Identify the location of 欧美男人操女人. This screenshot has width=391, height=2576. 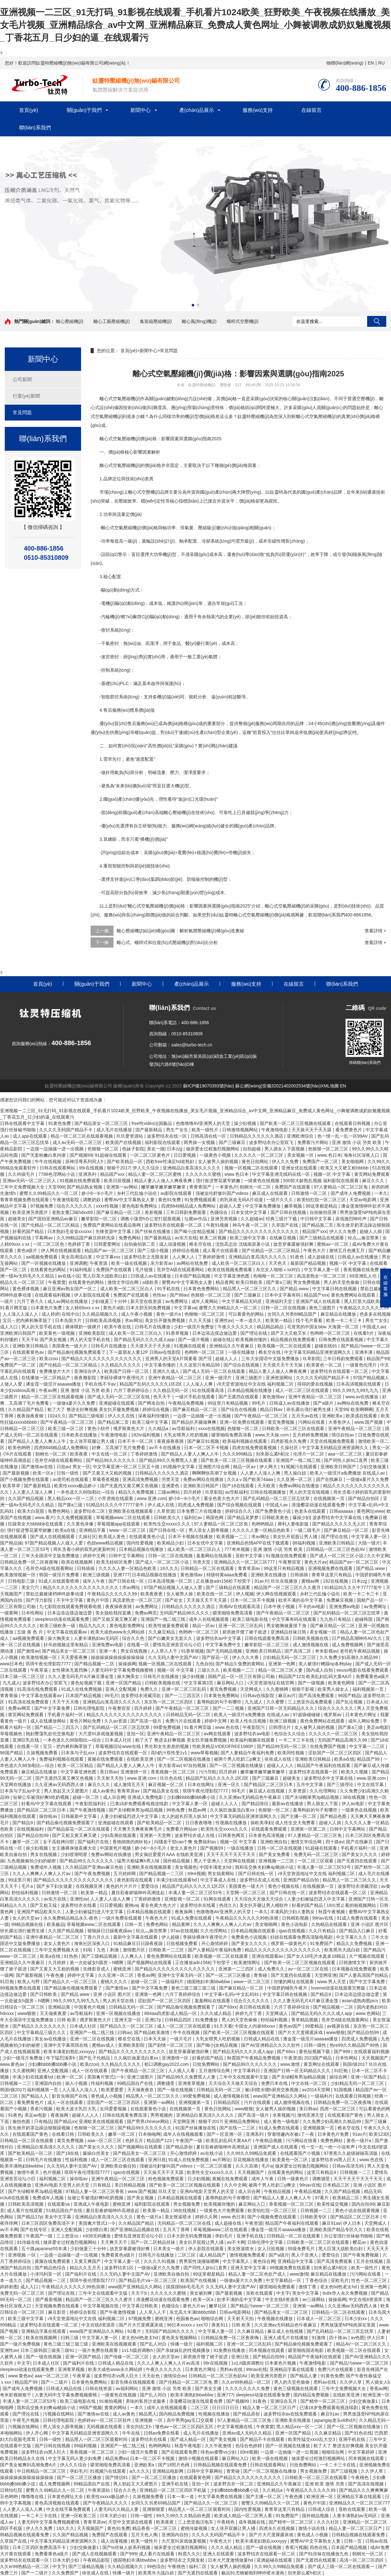
(334, 1689).